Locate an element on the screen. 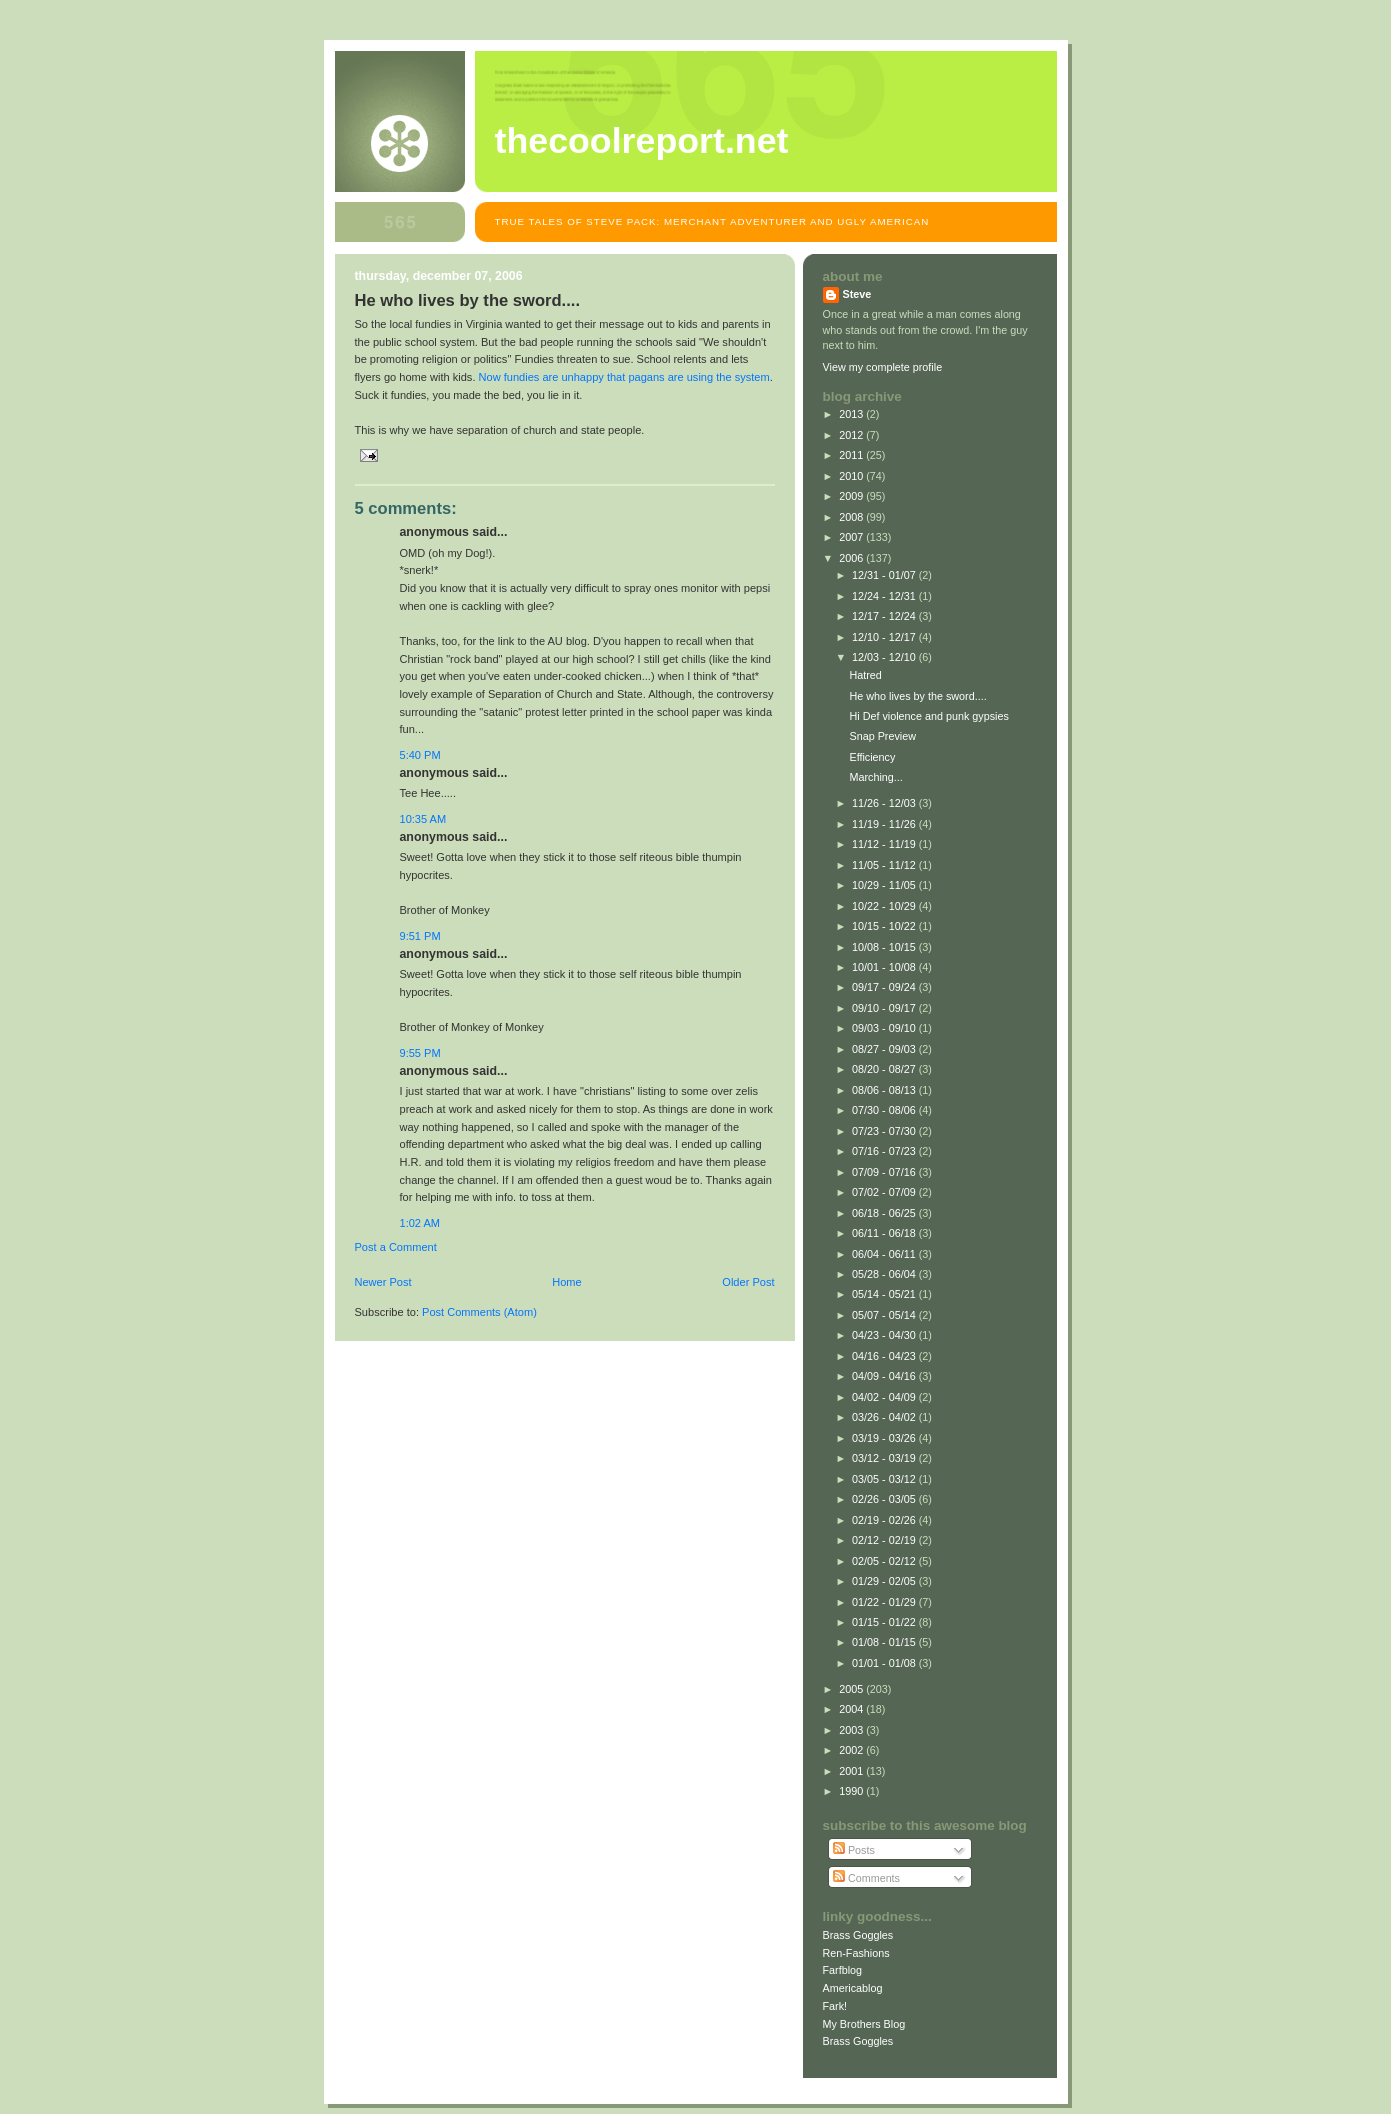 Image resolution: width=1391 pixels, height=2114 pixels. Marching... is located at coordinates (875, 777).